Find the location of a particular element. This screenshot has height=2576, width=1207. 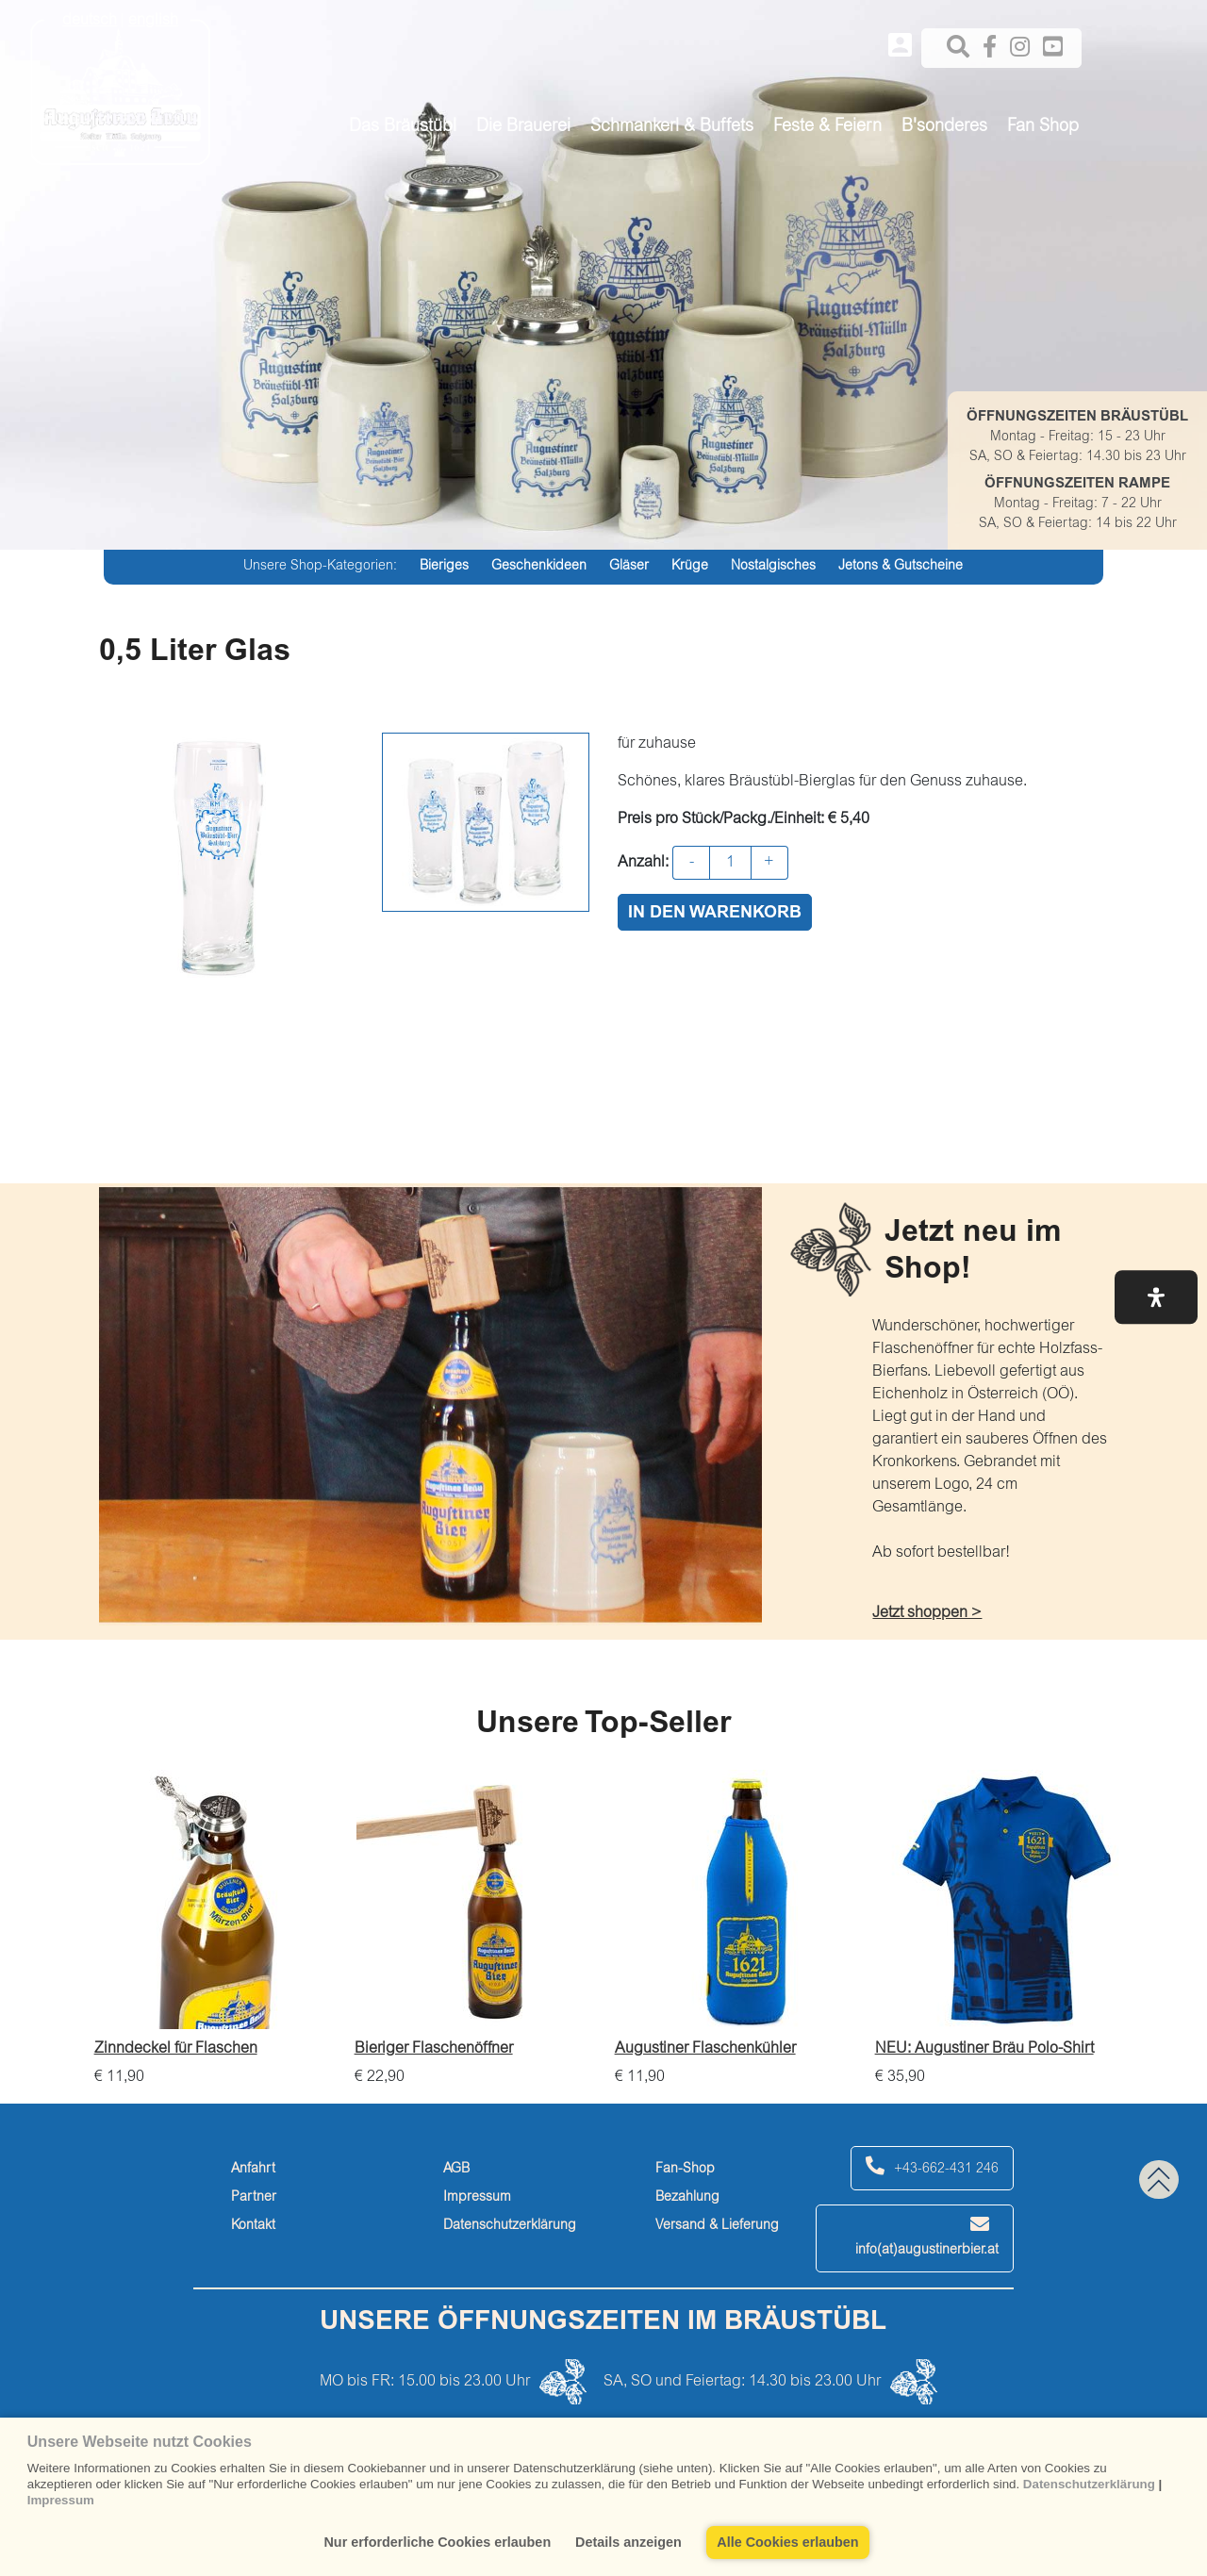

Bieriges [bieriges] is located at coordinates (444, 566).